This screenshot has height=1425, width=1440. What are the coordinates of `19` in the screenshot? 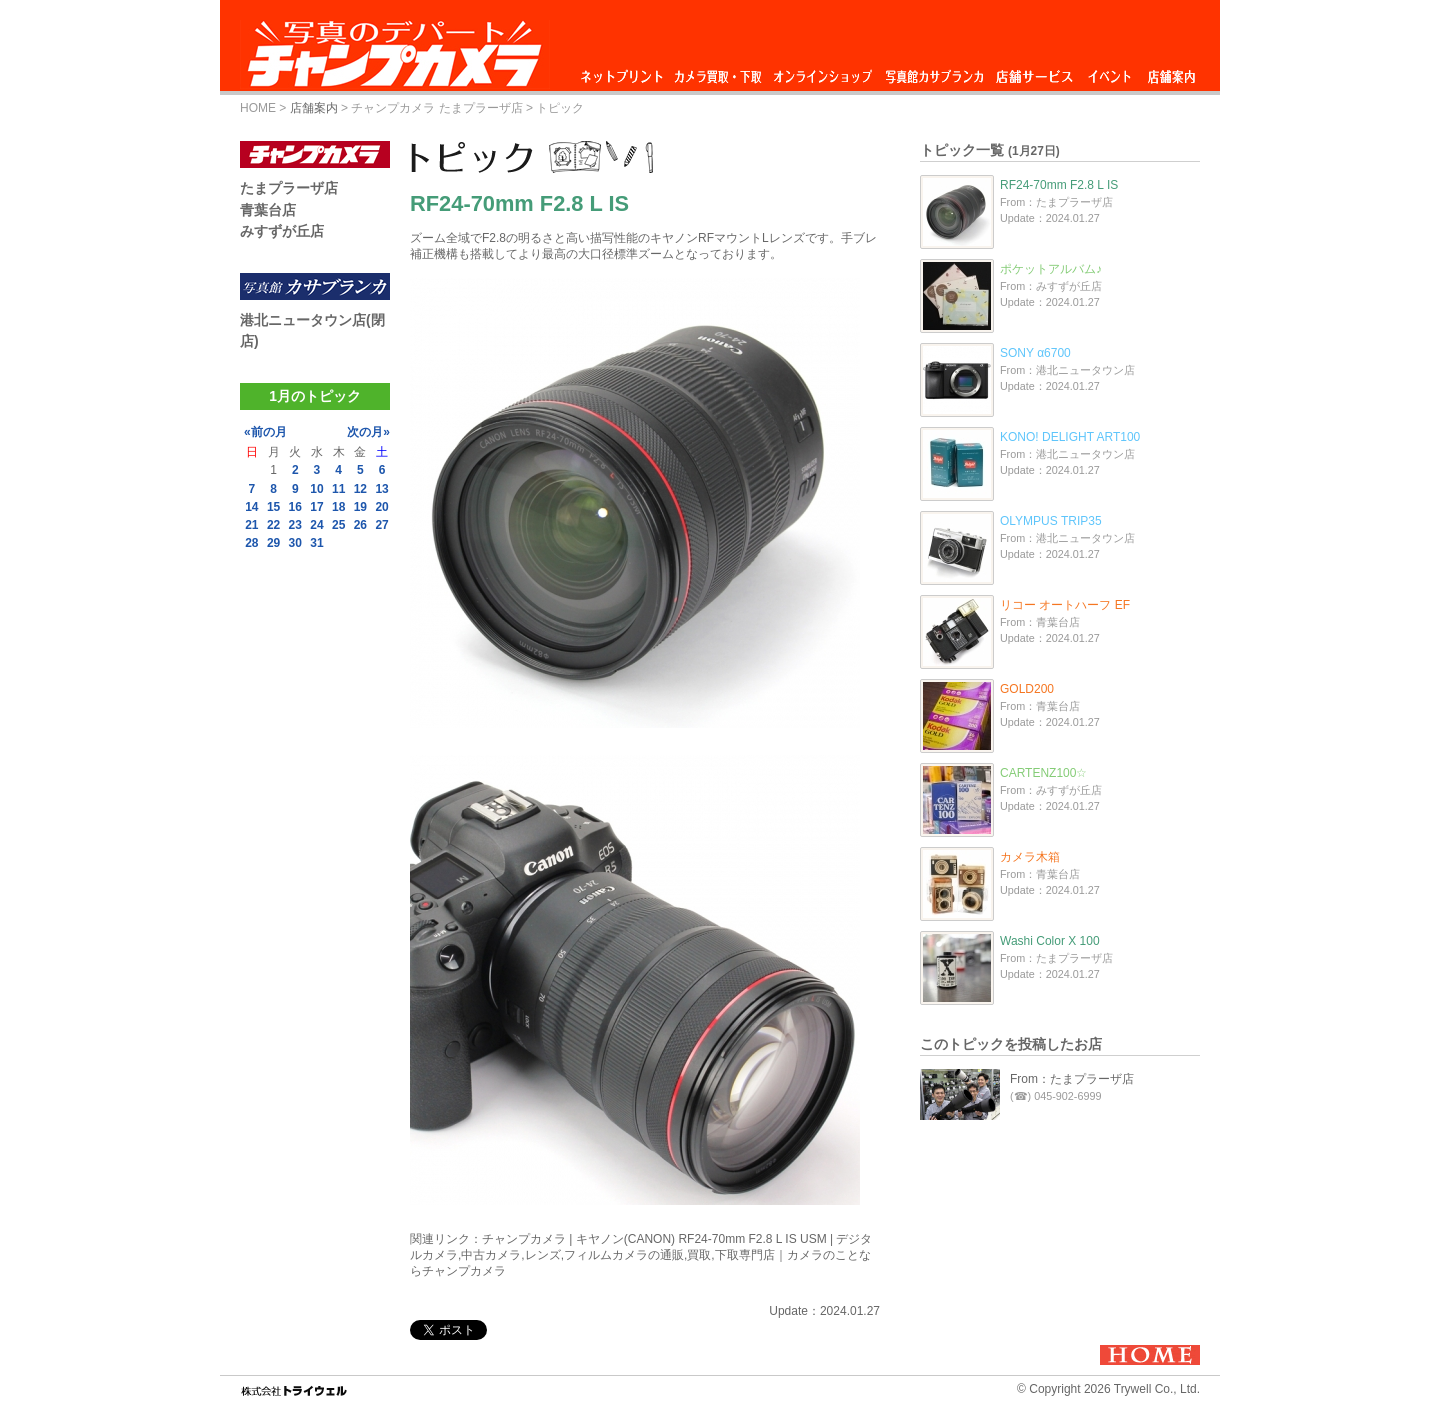 It's located at (360, 507).